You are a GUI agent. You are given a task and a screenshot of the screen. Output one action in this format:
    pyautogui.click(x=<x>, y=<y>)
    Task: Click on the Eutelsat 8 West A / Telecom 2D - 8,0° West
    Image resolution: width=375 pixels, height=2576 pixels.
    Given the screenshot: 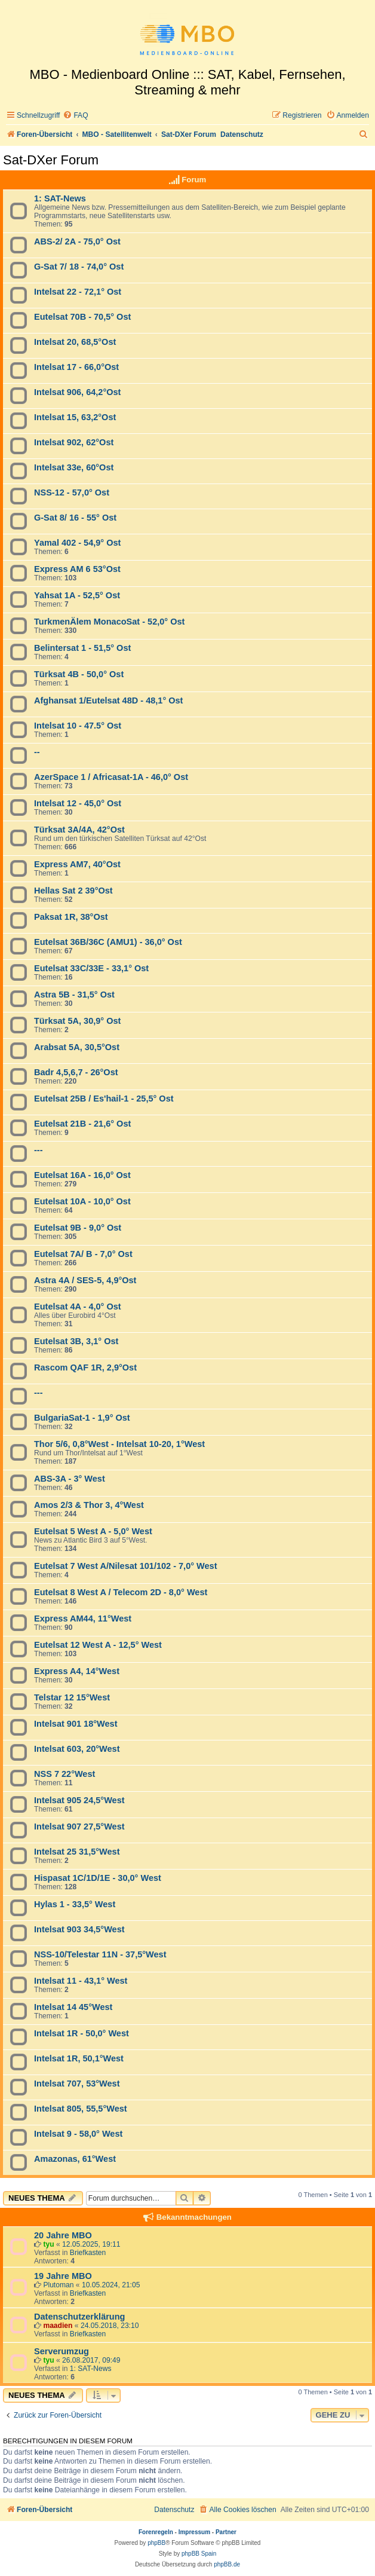 What is the action you would take?
    pyautogui.click(x=120, y=1592)
    